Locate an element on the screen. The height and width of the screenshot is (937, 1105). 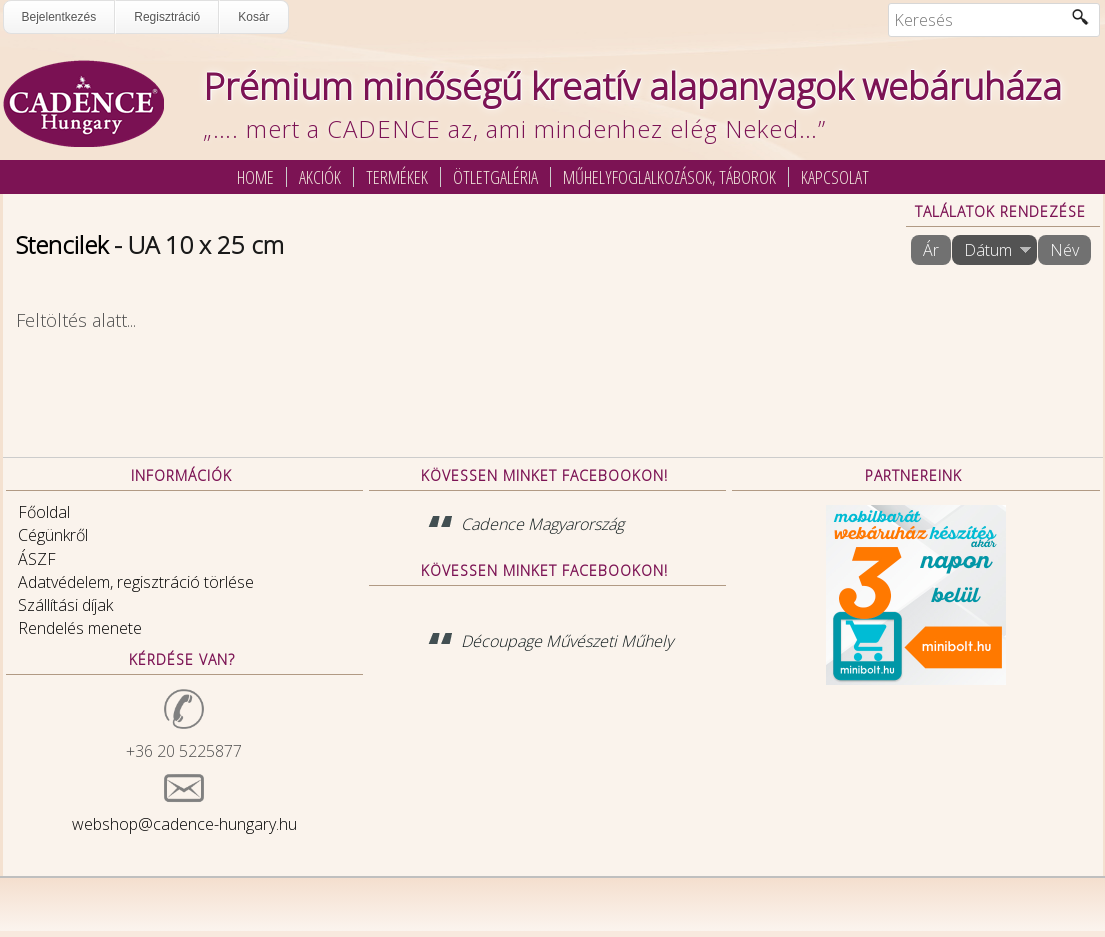
Home is located at coordinates (255, 177).